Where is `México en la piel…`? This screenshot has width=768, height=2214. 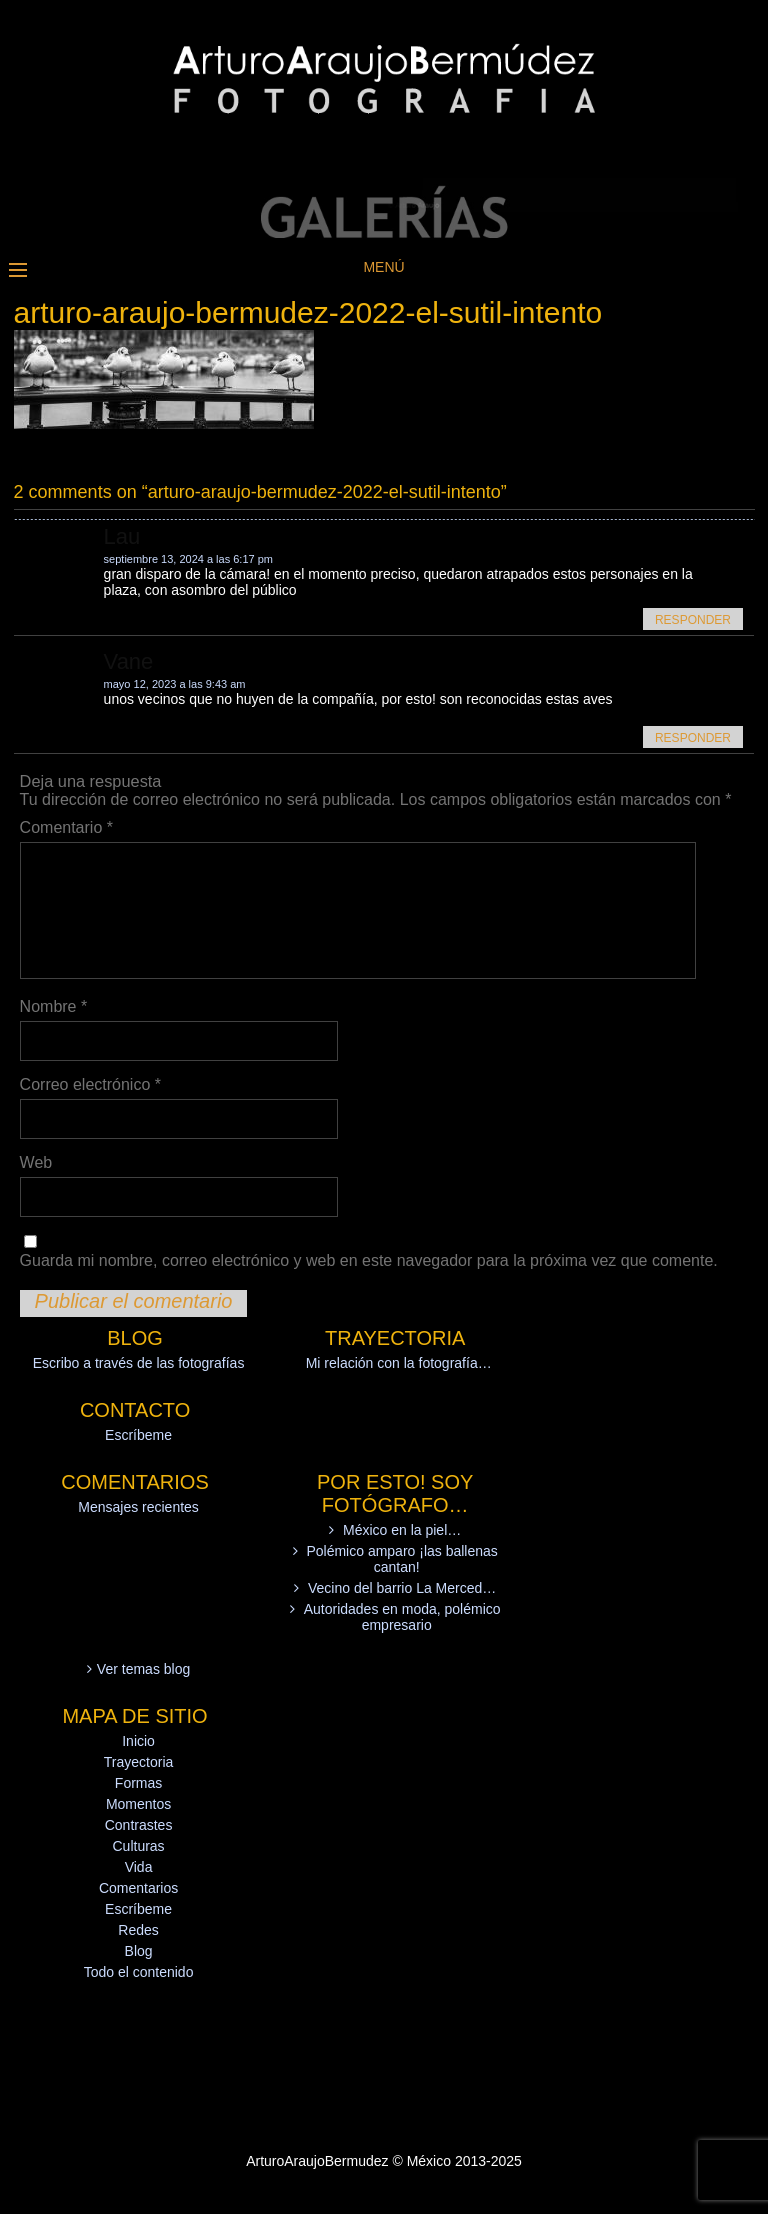
México en la piel… is located at coordinates (402, 1530).